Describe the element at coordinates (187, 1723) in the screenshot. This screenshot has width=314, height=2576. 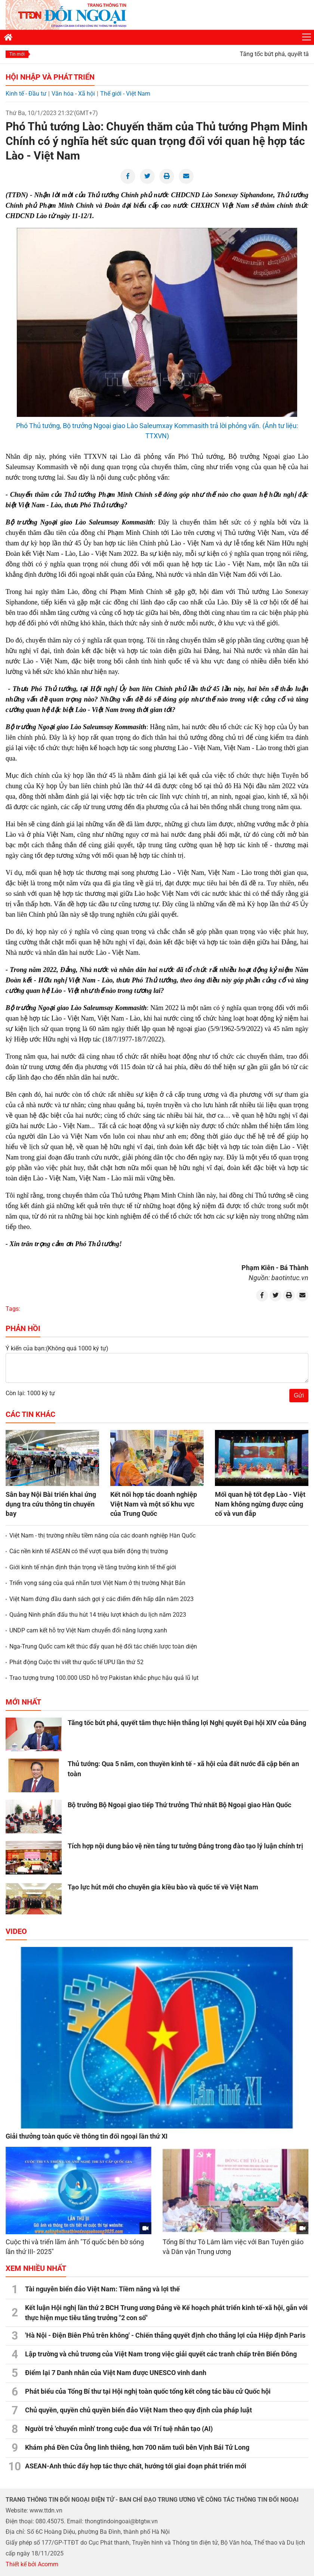
I see `Tăng tốc bứt phá, quyết tâm thực hiện thắng lợi Nghị quyết Đại hội XIV của Đảng` at that location.